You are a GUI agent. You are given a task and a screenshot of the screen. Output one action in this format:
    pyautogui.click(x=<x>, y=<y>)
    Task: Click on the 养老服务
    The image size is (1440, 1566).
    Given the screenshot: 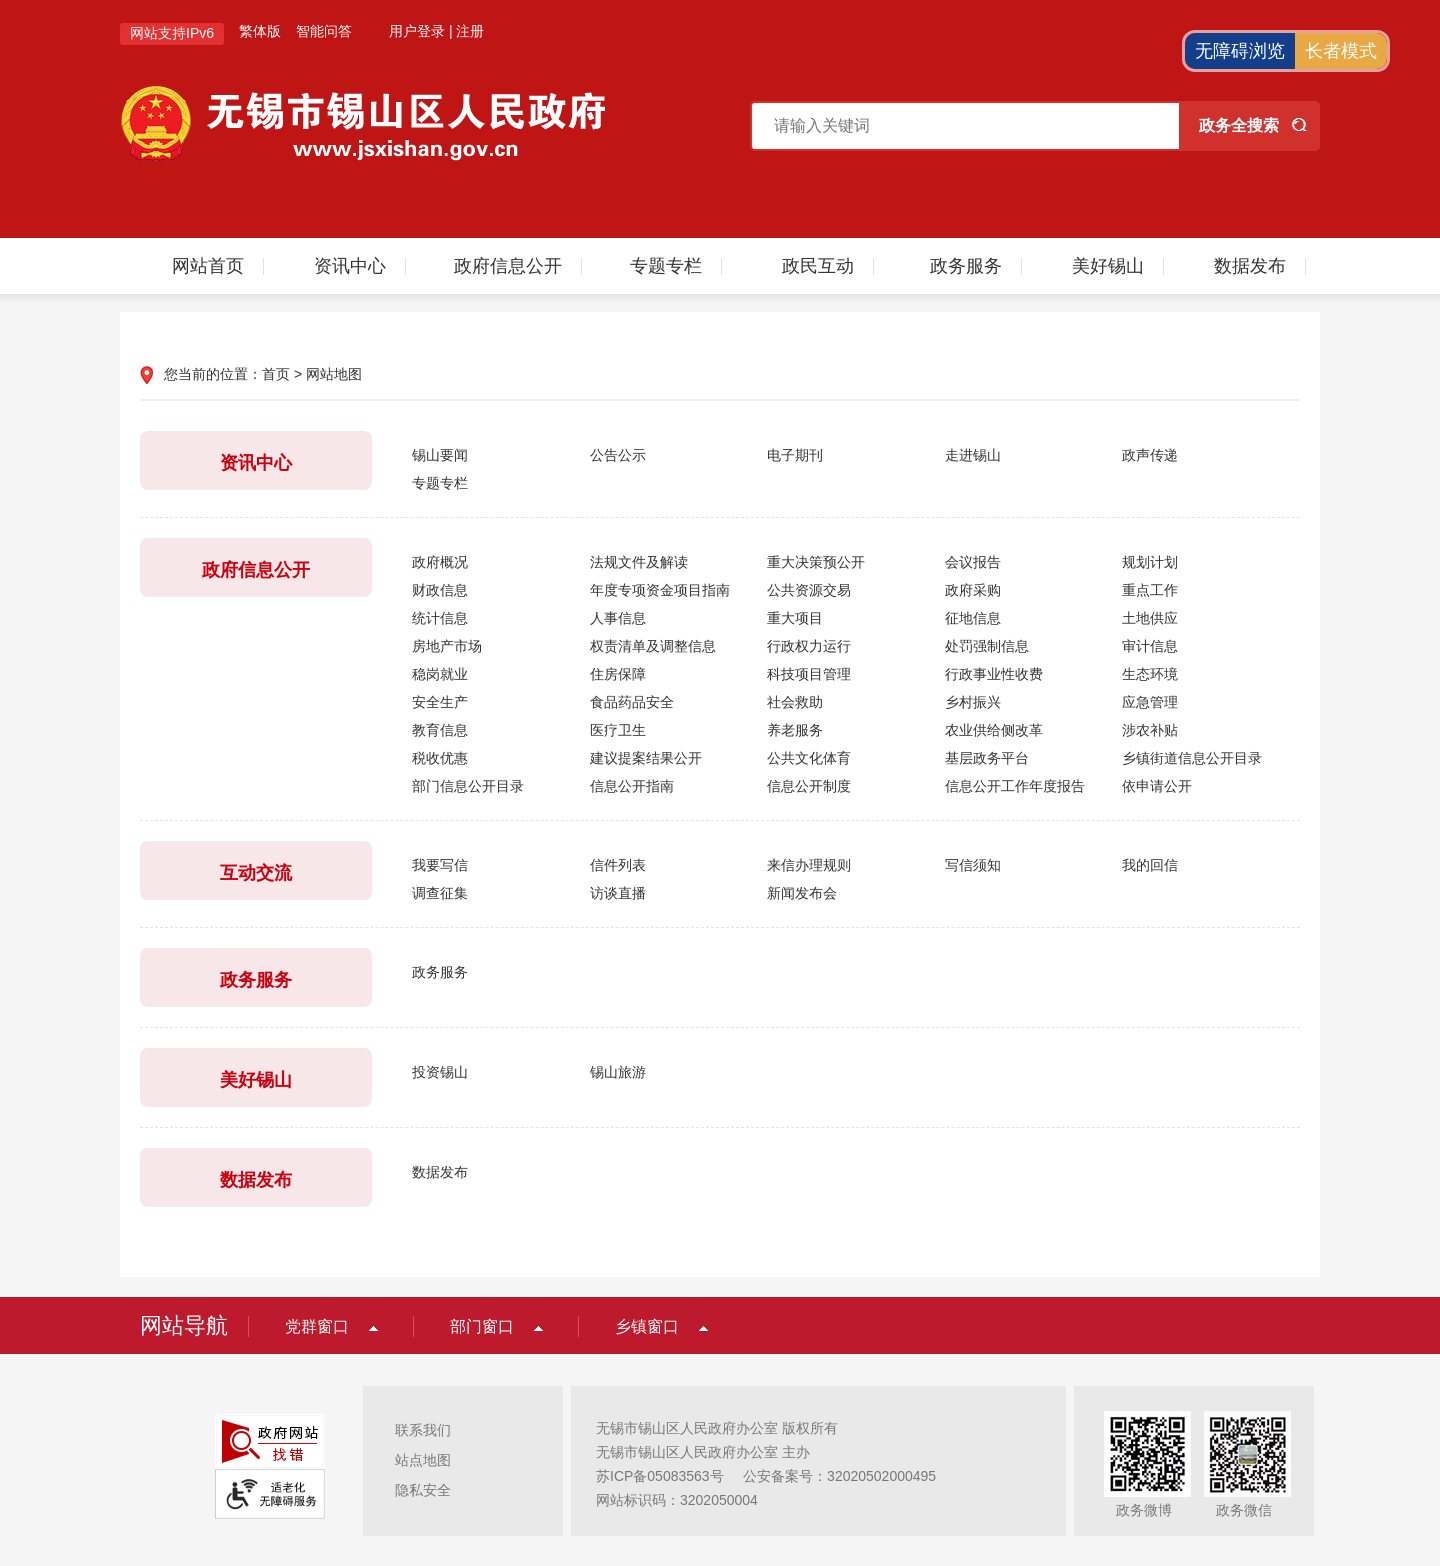 What is the action you would take?
    pyautogui.click(x=795, y=730)
    